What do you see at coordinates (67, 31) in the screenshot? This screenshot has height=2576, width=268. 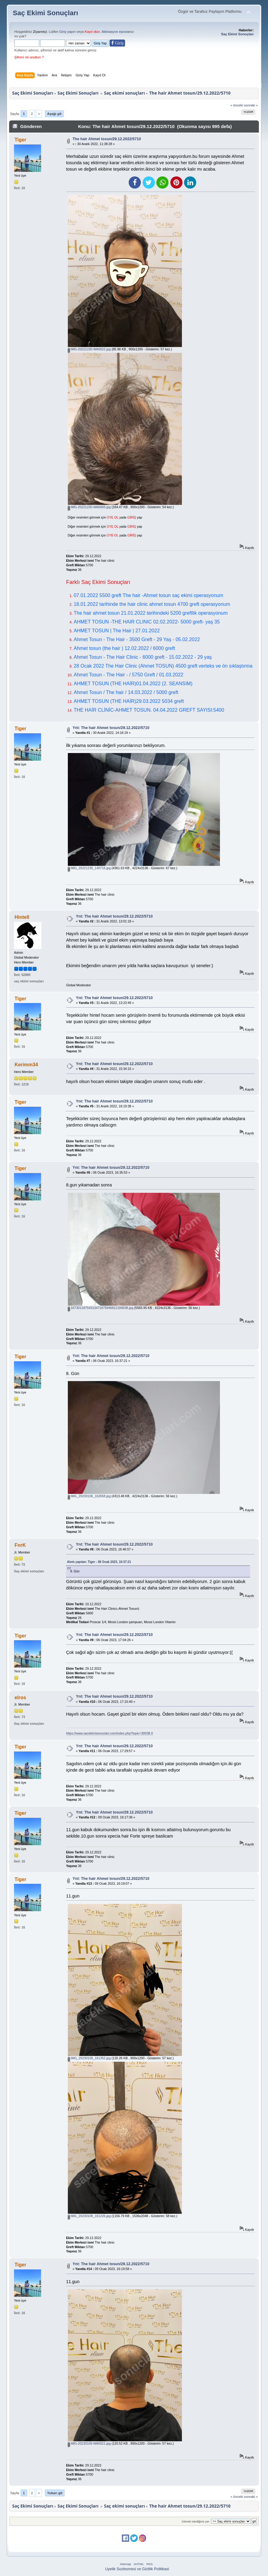 I see `Giriş yapın` at bounding box center [67, 31].